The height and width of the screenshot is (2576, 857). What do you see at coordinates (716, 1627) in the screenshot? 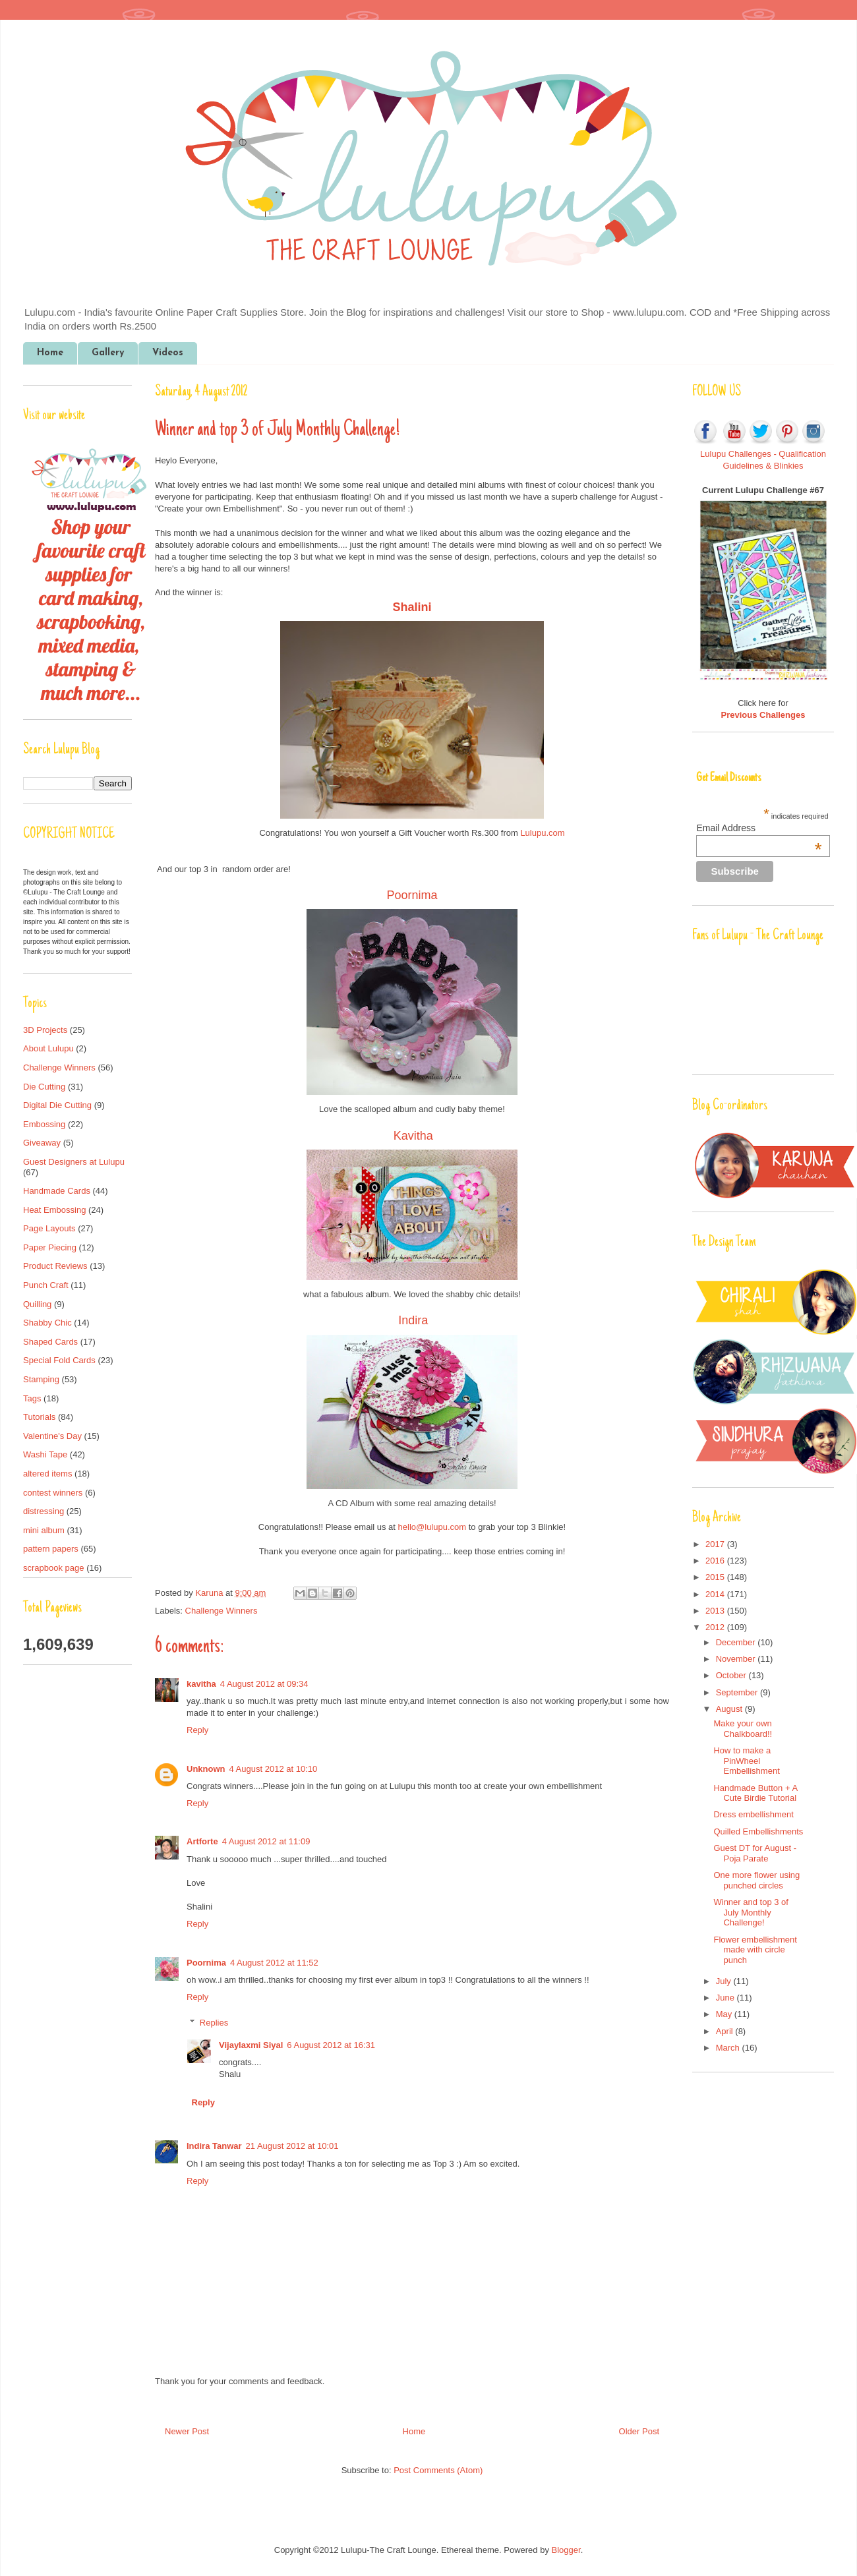
I see `2012` at bounding box center [716, 1627].